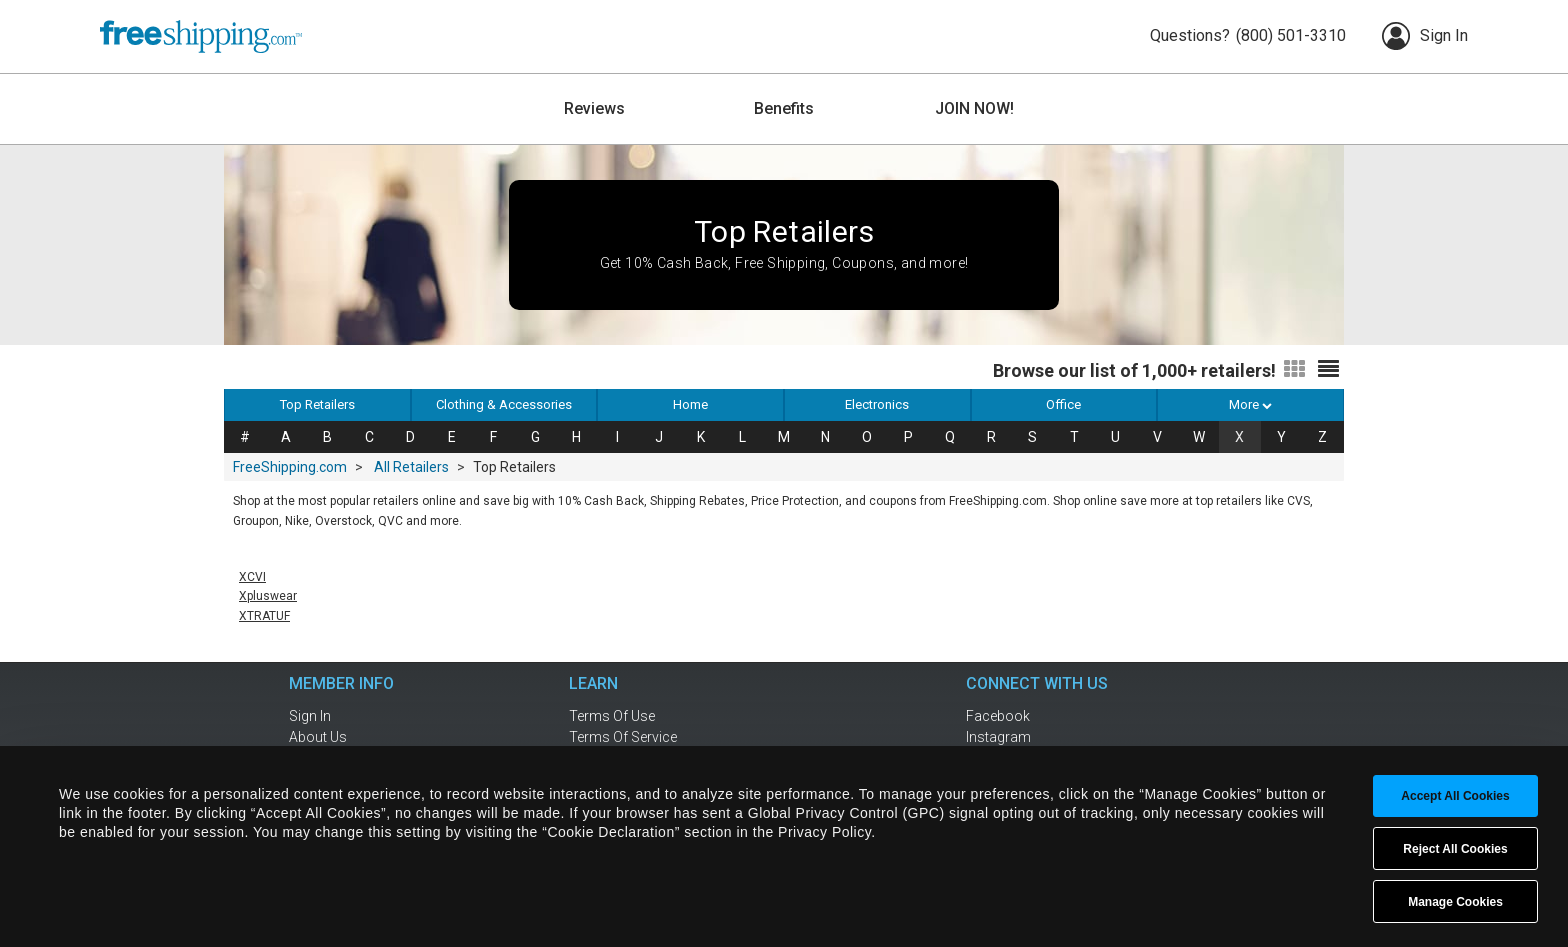  What do you see at coordinates (1063, 404) in the screenshot?
I see `Office` at bounding box center [1063, 404].